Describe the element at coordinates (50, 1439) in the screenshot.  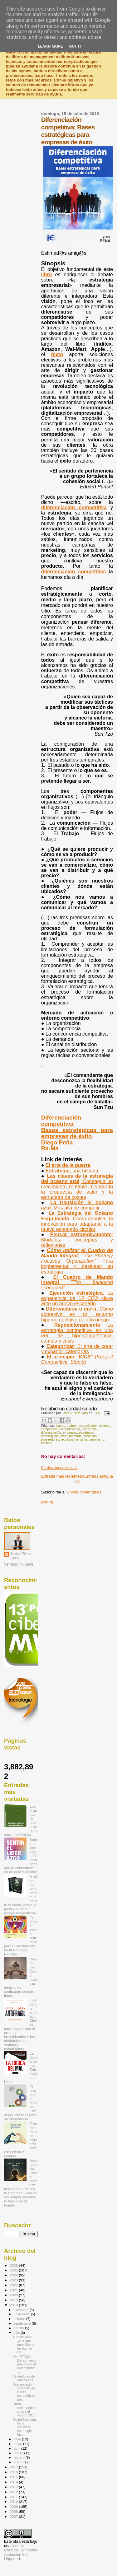
I see `proveedores` at that location.